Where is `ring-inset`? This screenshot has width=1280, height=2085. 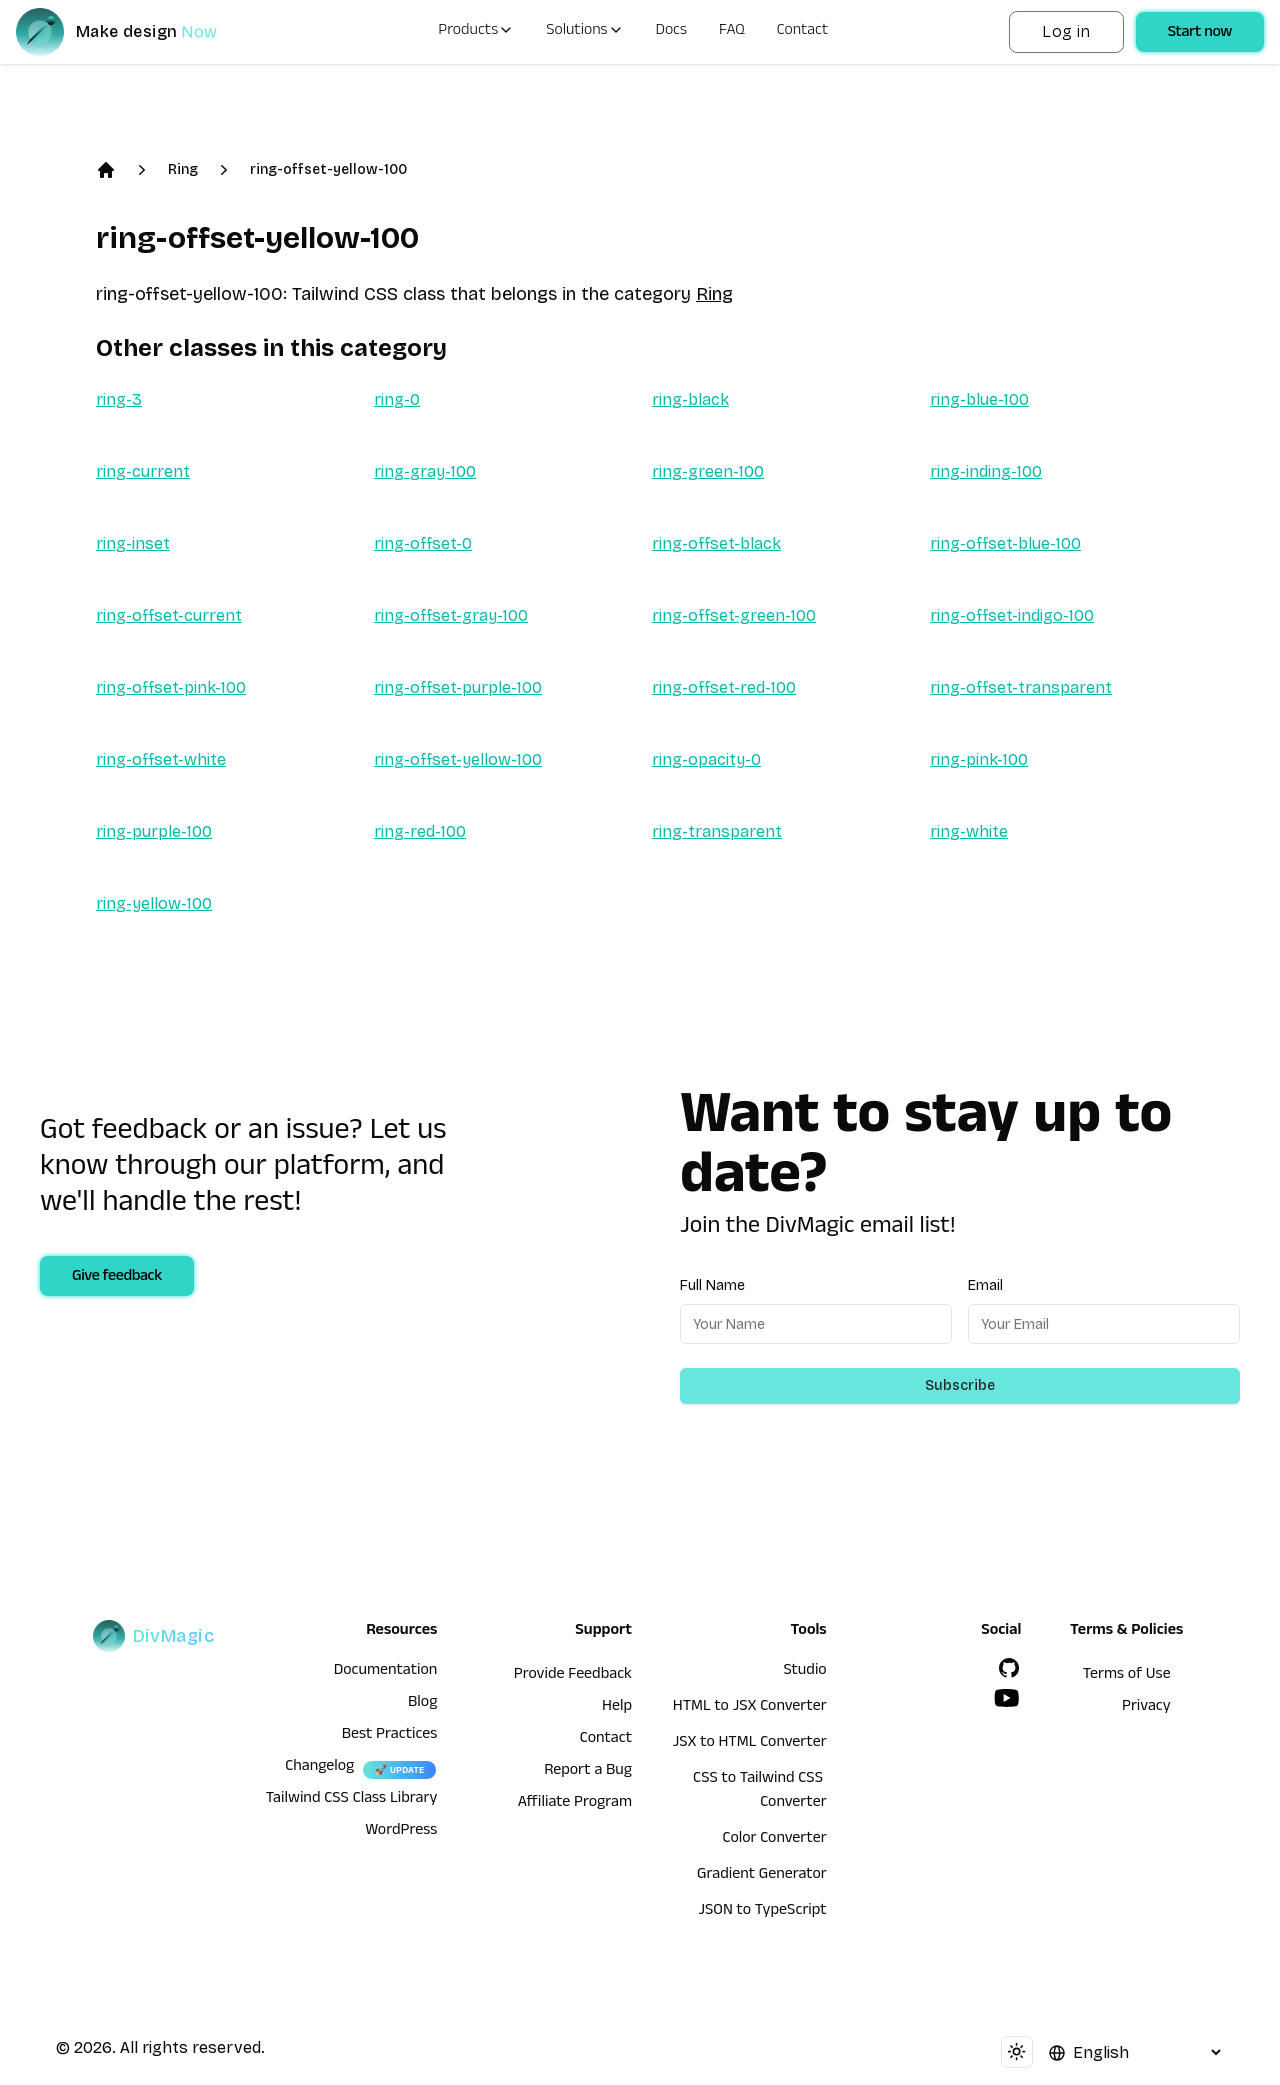 ring-inset is located at coordinates (133, 543).